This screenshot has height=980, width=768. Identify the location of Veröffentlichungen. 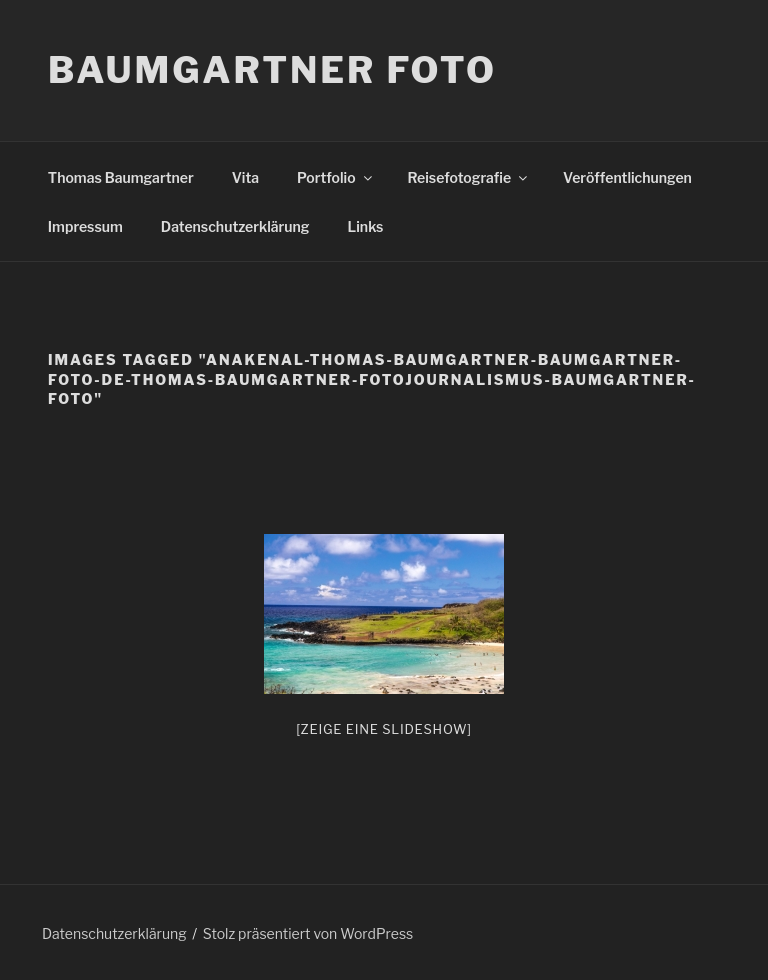
(627, 177).